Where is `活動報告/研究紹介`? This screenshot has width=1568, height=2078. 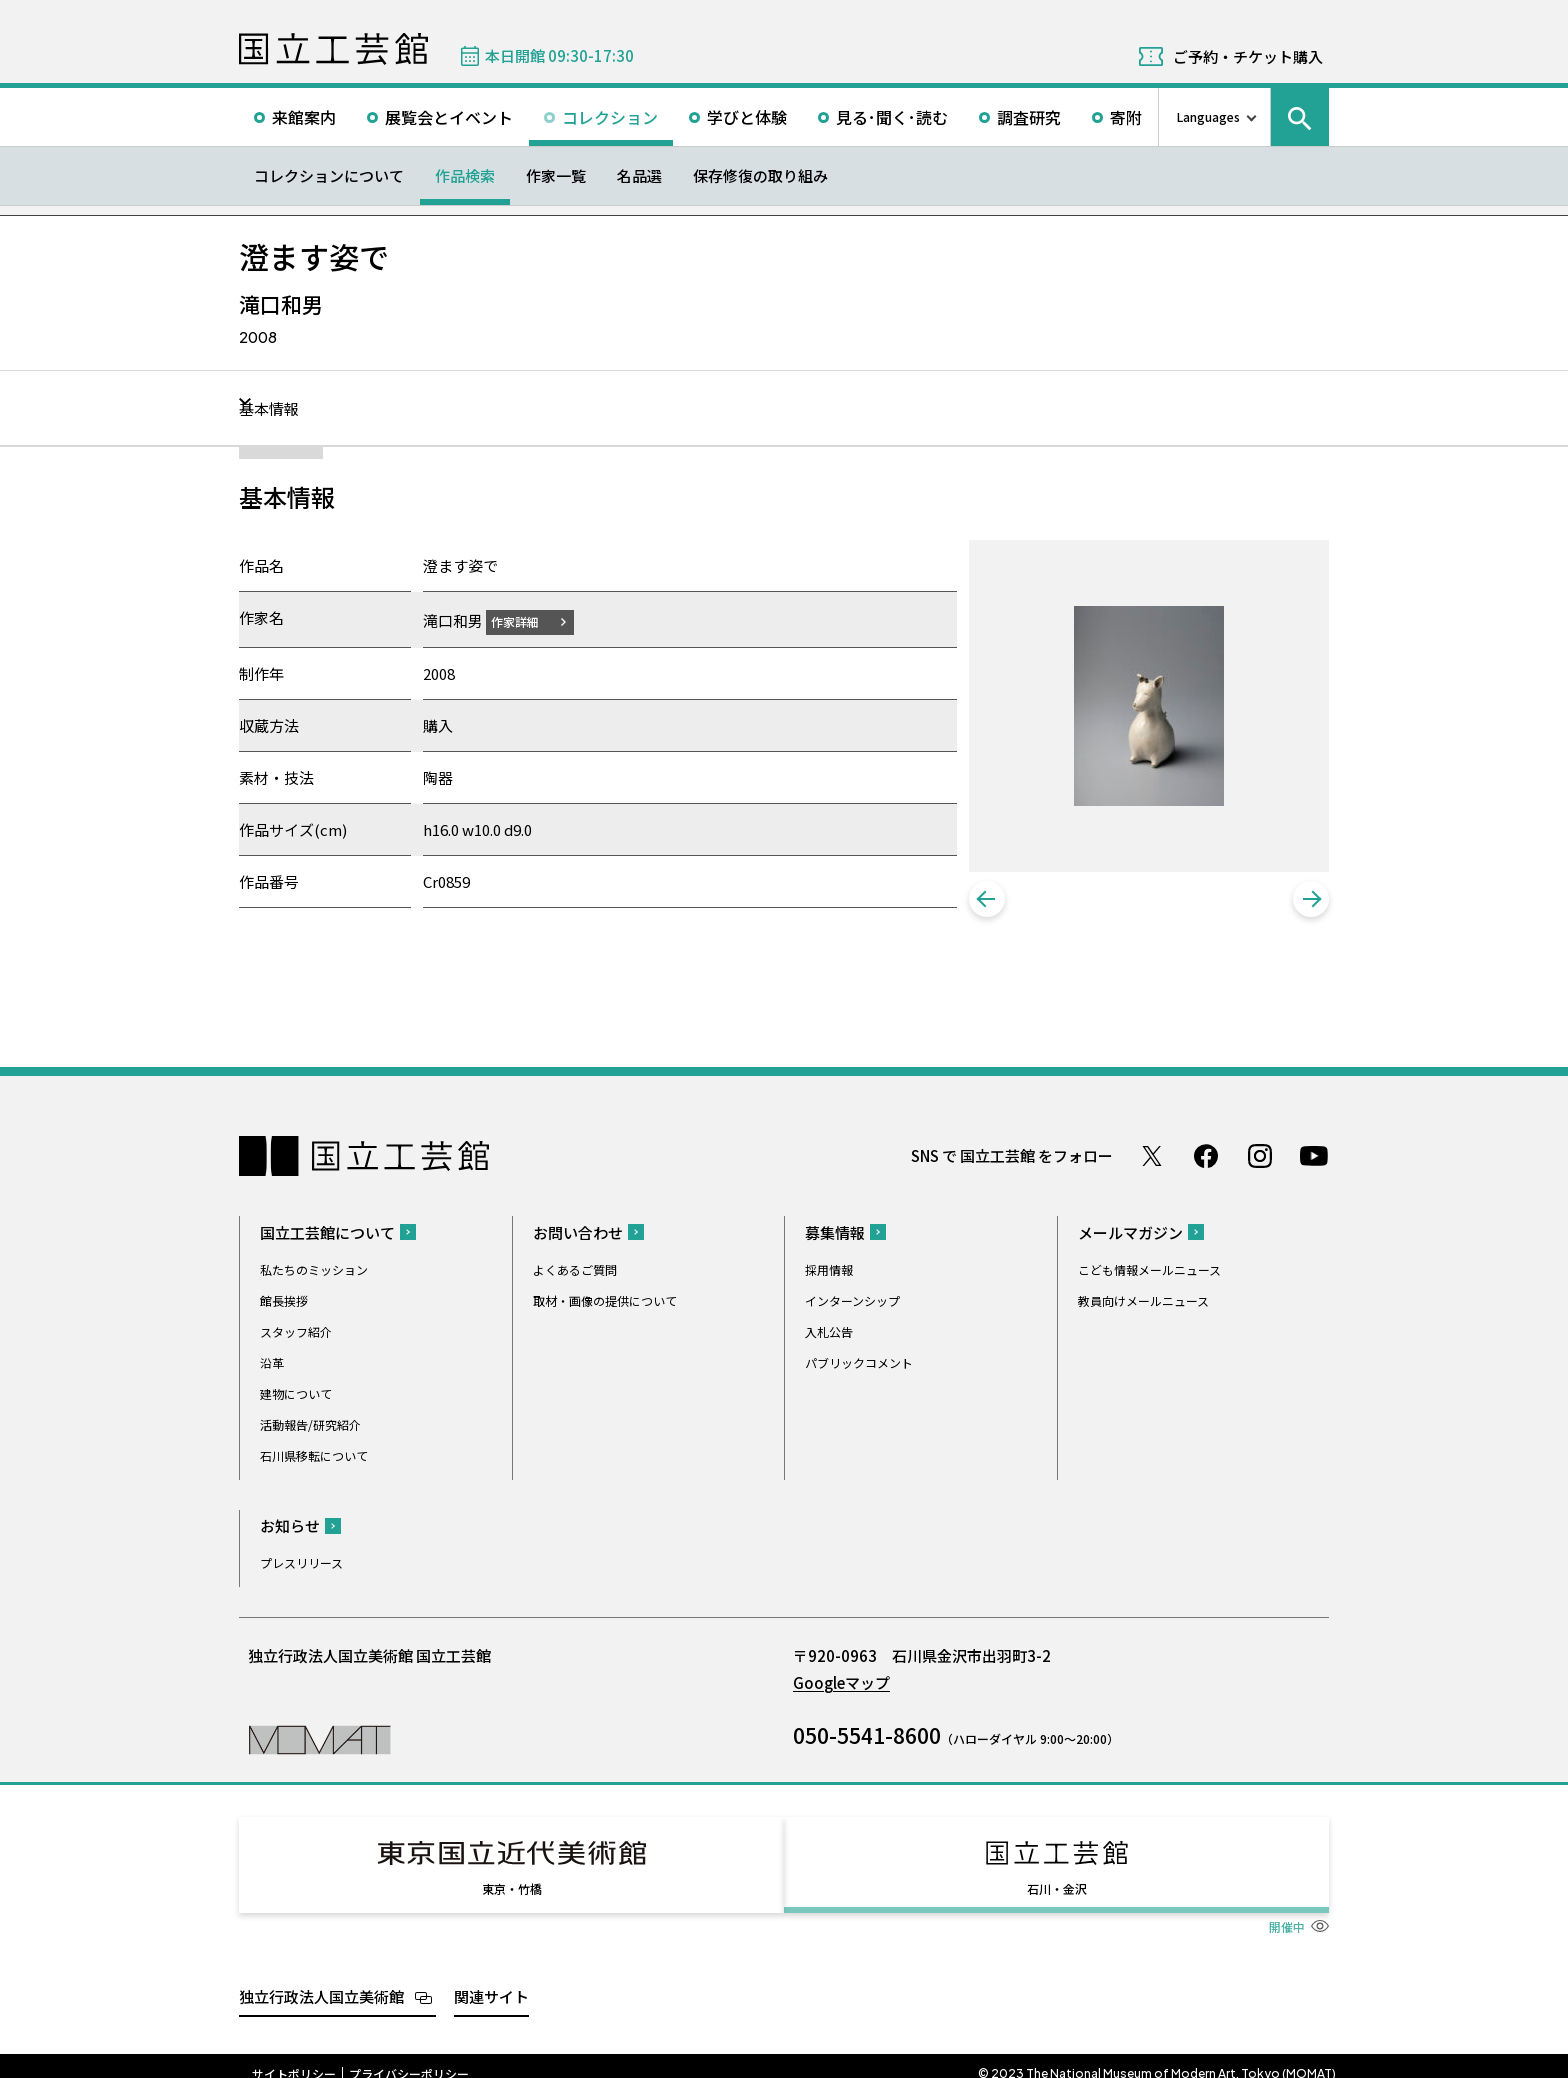 活動報告/研究紹介 is located at coordinates (310, 1426).